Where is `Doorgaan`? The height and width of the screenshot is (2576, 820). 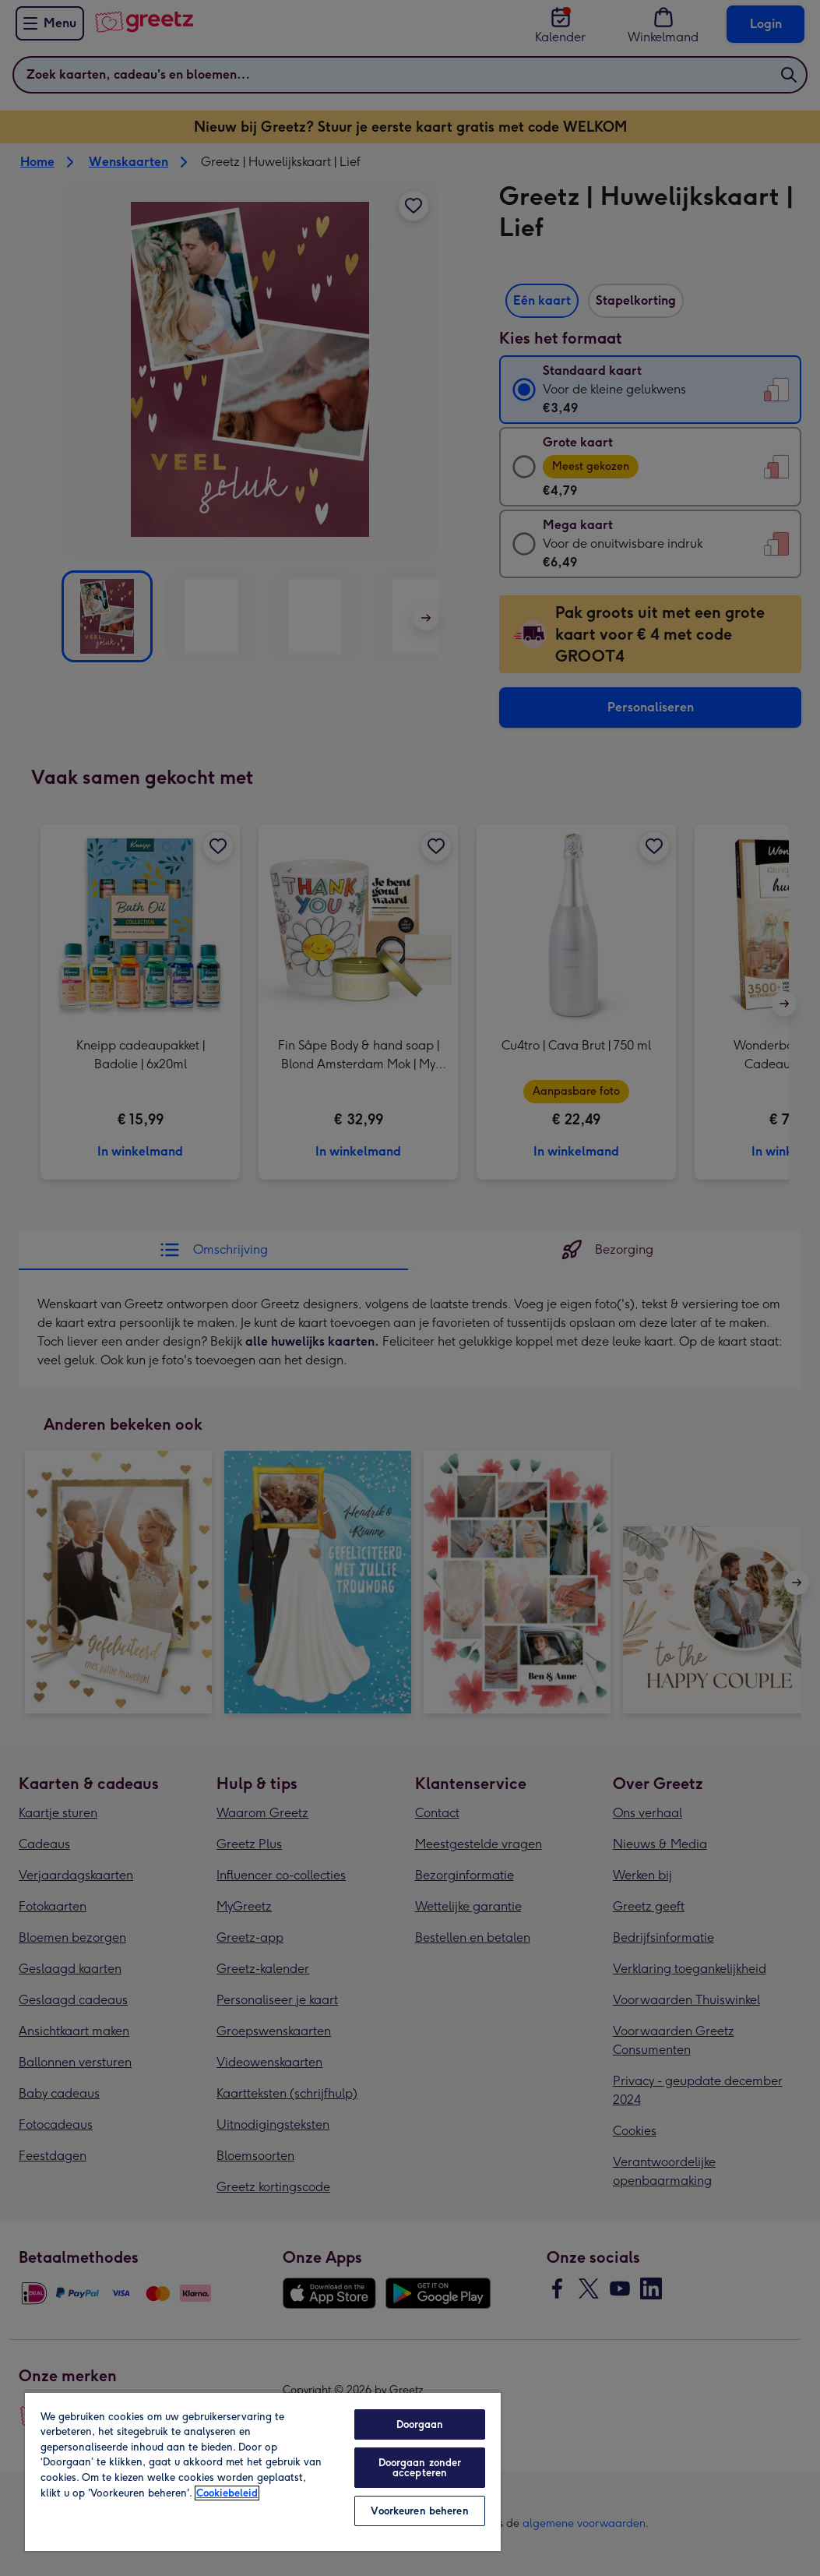 Doorgaan is located at coordinates (420, 2424).